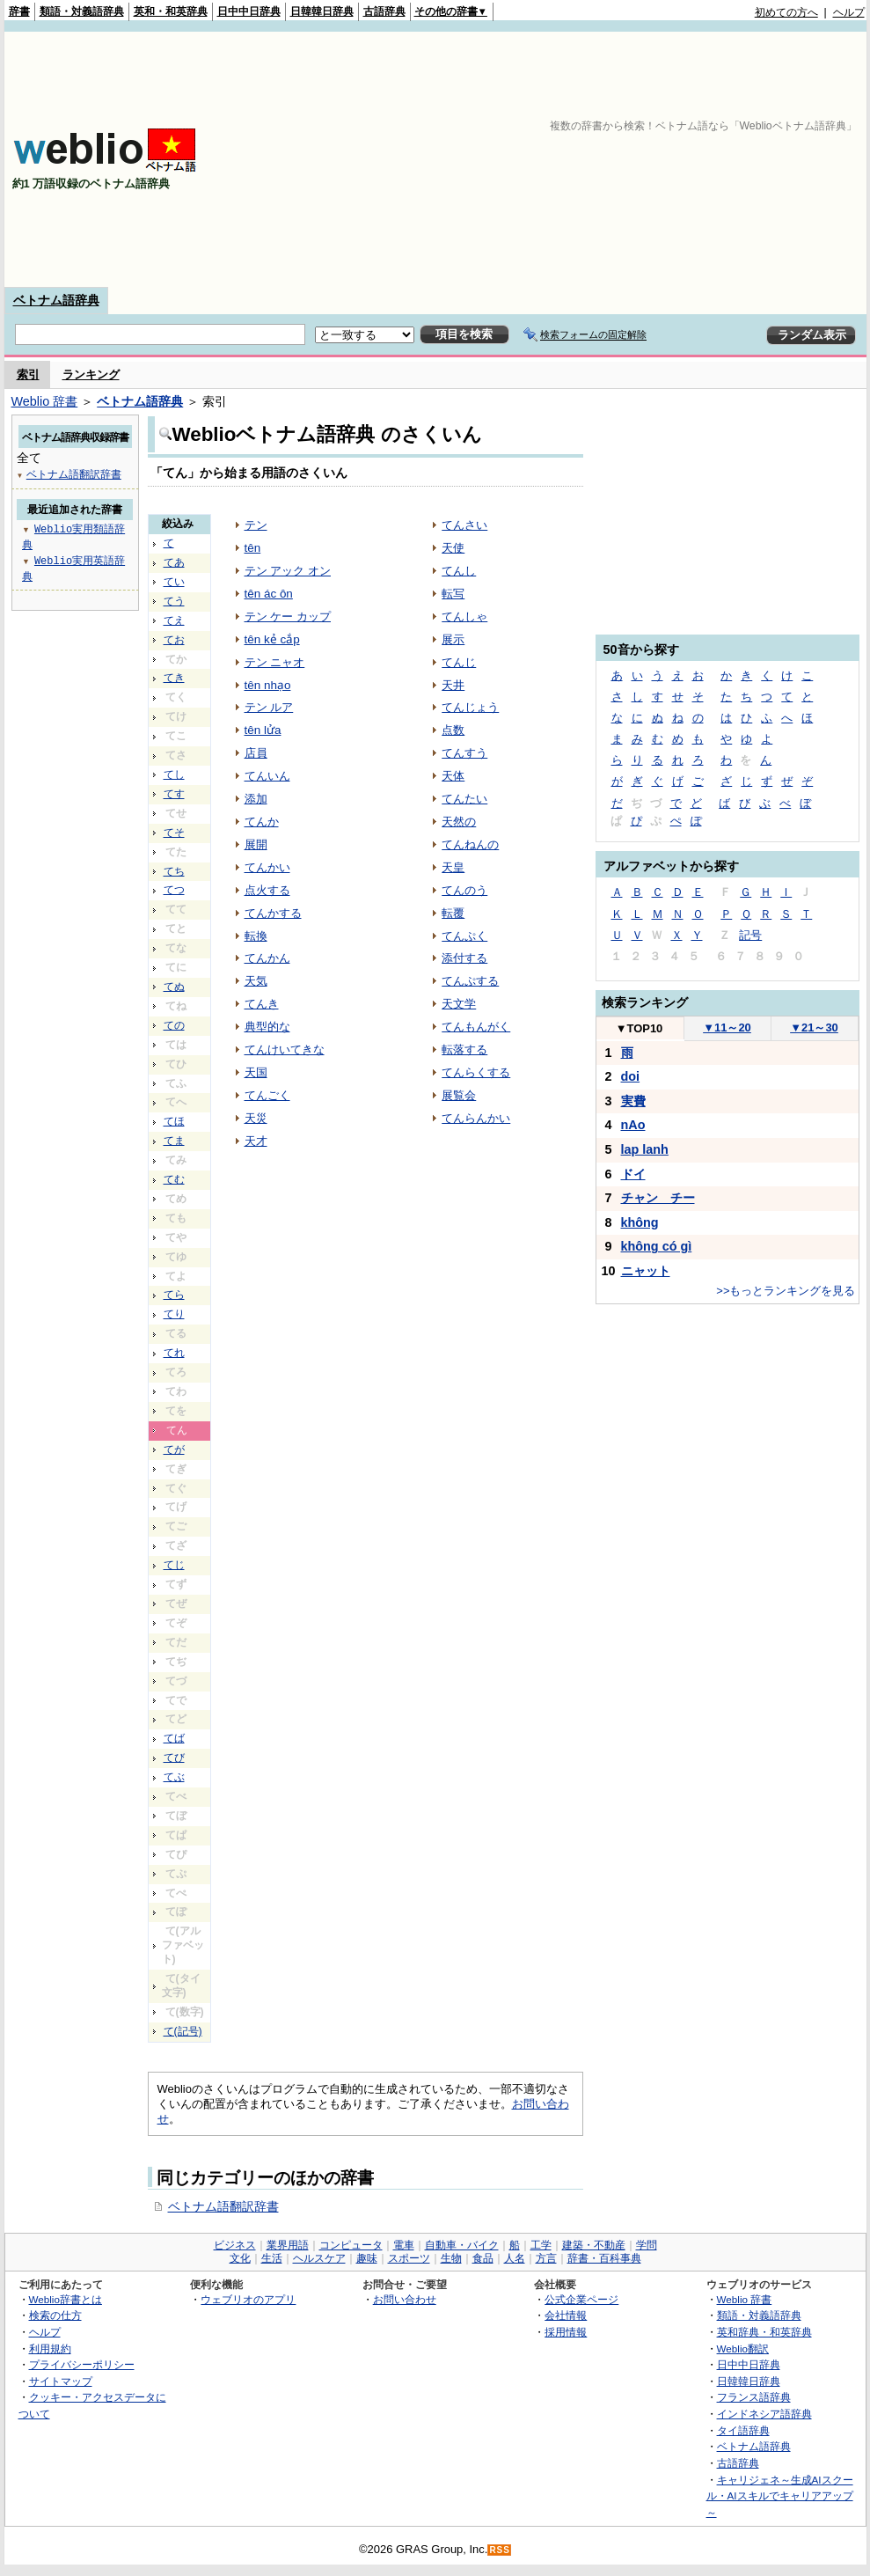 This screenshot has width=870, height=2576. What do you see at coordinates (174, 1121) in the screenshot?
I see `てほ` at bounding box center [174, 1121].